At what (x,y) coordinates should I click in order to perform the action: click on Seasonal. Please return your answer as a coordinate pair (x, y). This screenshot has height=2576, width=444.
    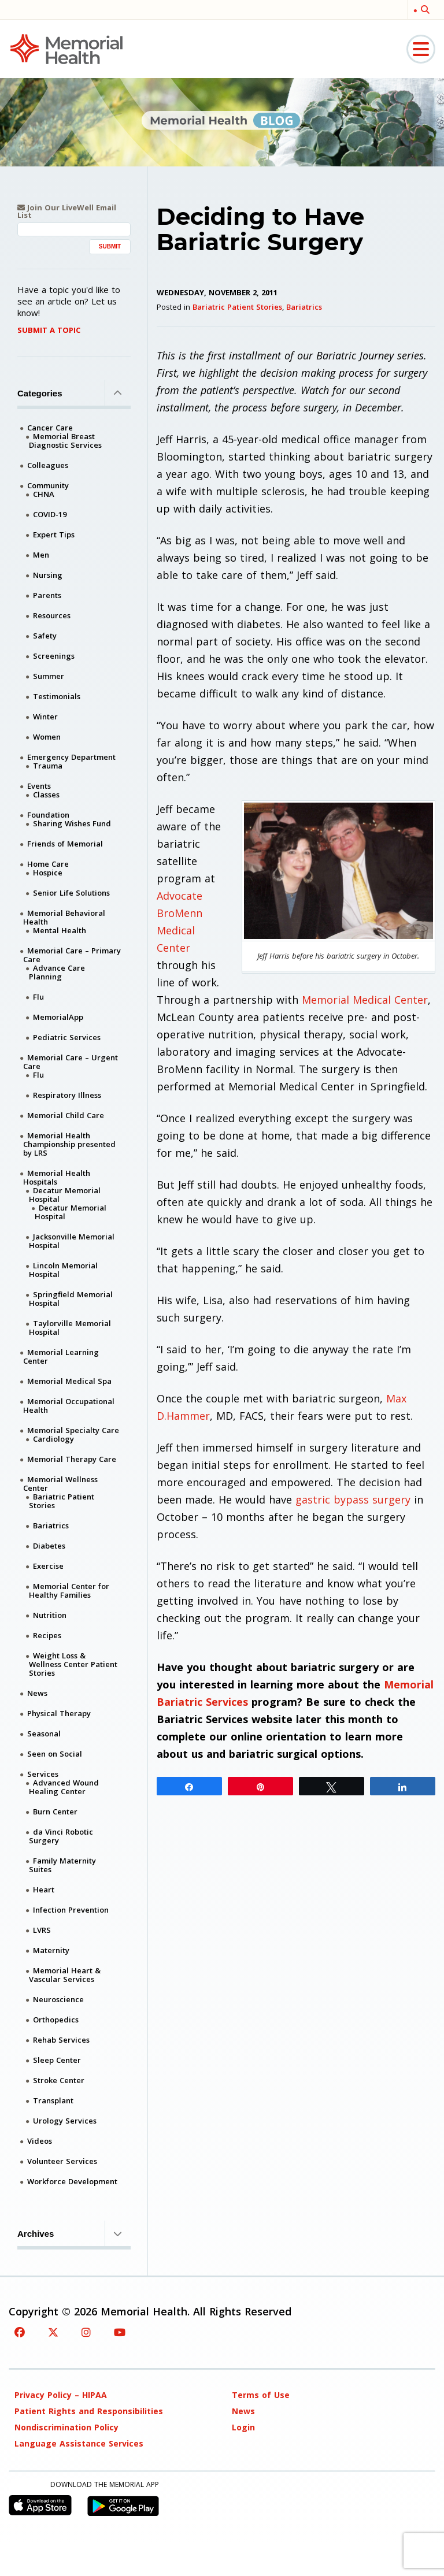
    Looking at the image, I should click on (44, 1733).